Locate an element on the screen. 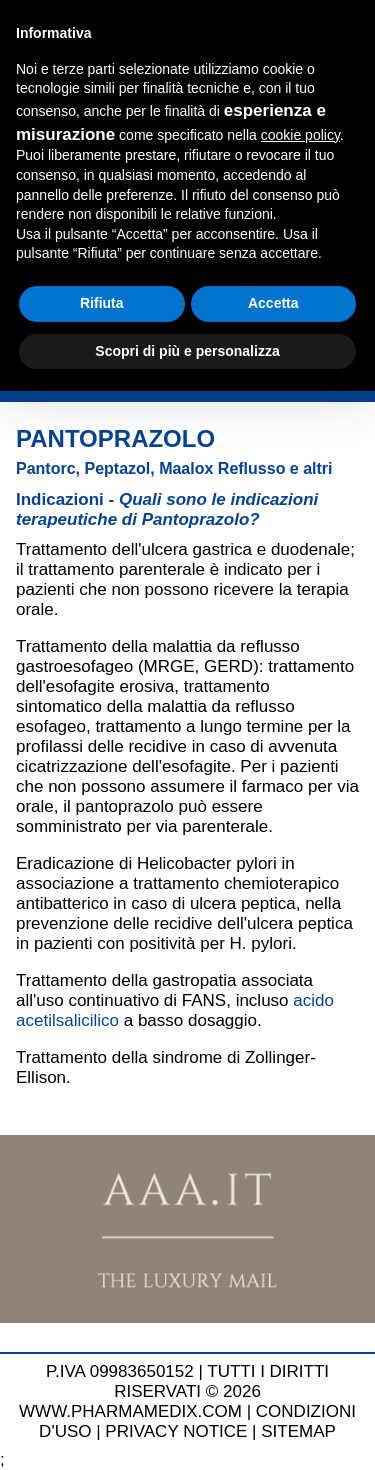 The width and height of the screenshot is (375, 1470). SITEMAP is located at coordinates (298, 1431).